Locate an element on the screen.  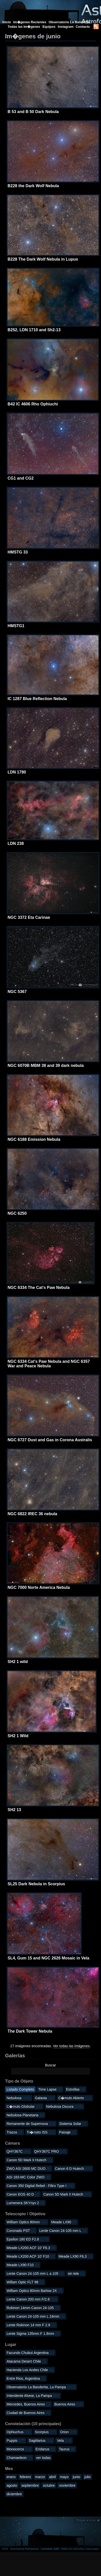
enero is located at coordinates (11, 2477).